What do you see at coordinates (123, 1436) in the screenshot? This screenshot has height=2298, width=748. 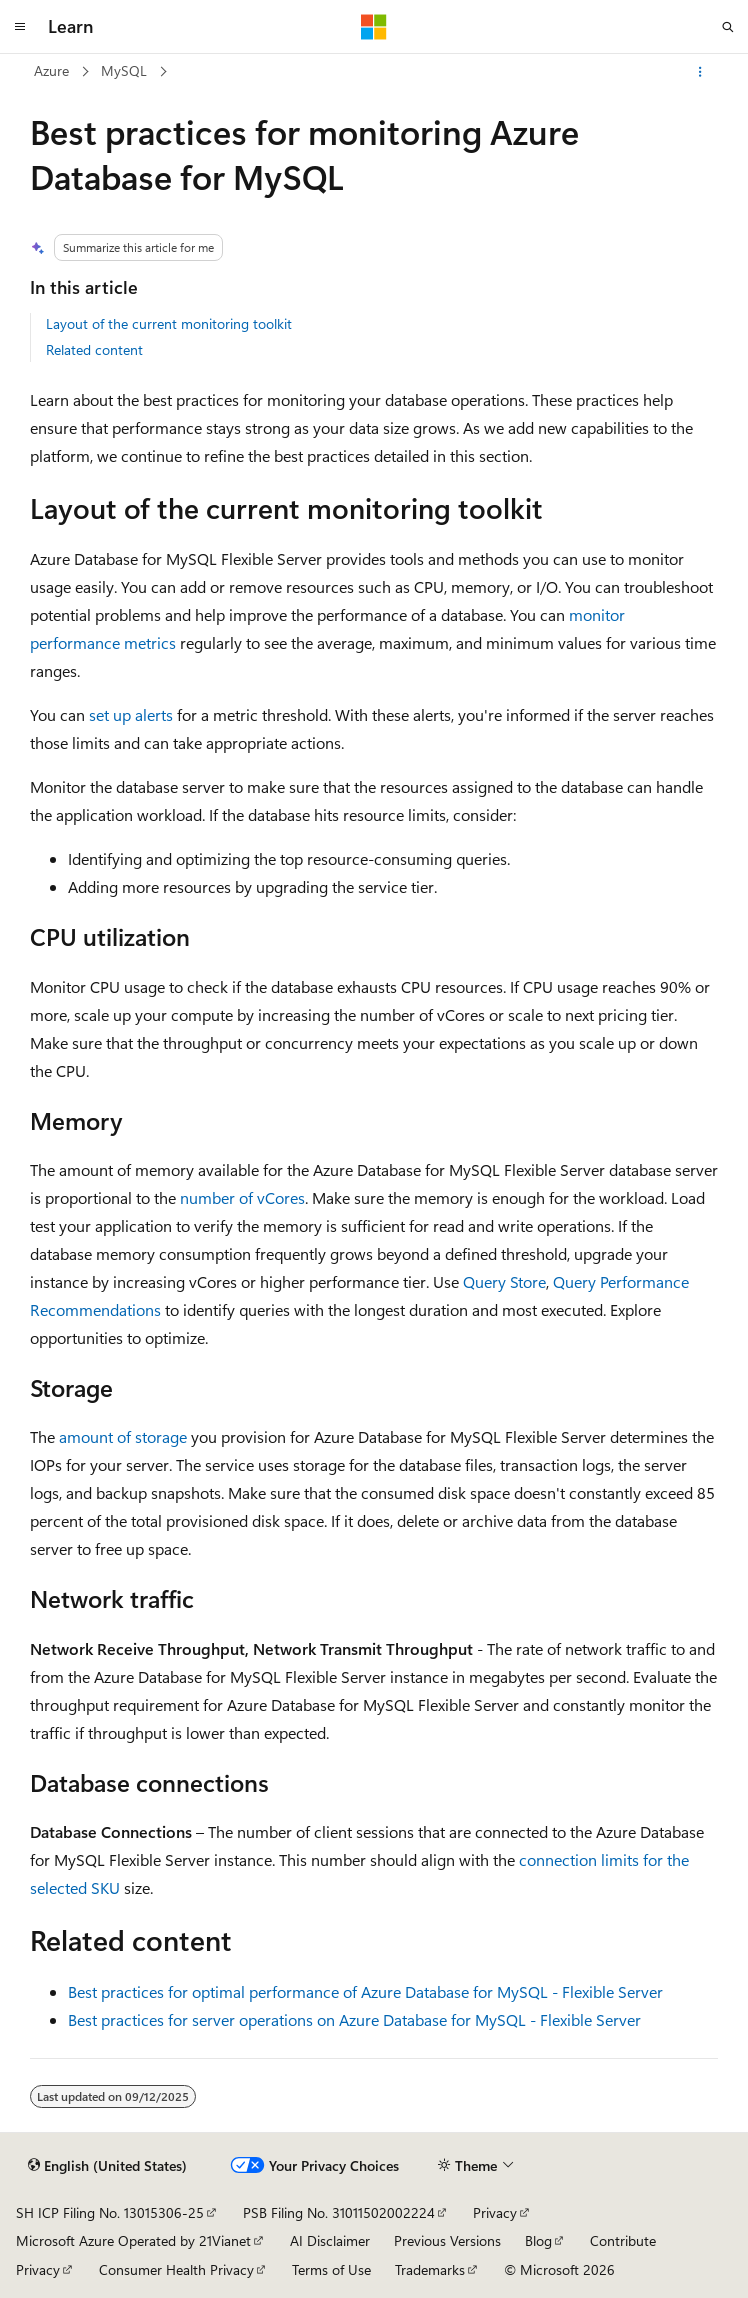 I see `amount of storage` at bounding box center [123, 1436].